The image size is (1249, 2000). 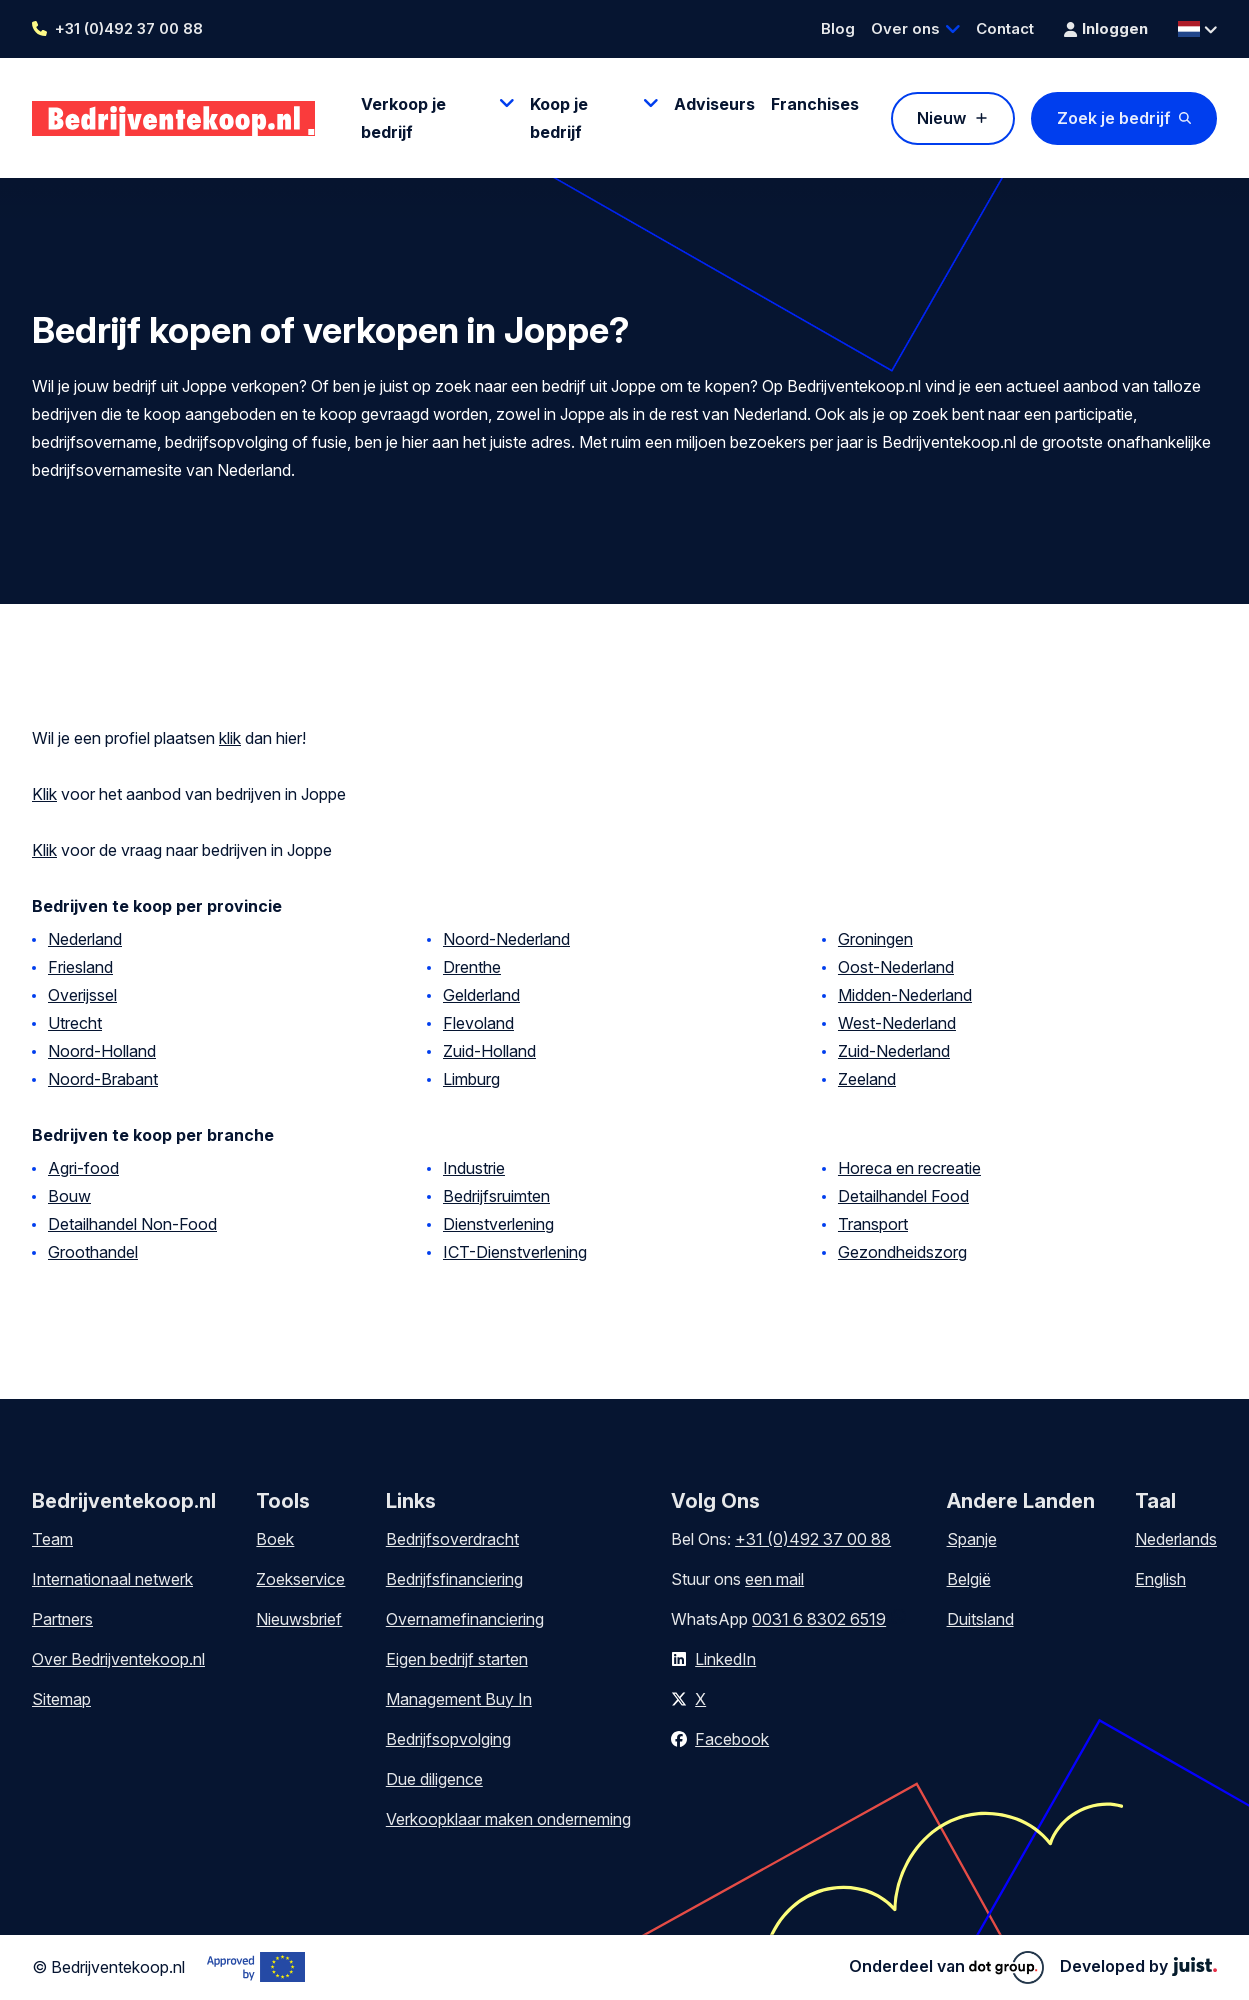 I want to click on Boek, so click(x=275, y=1539).